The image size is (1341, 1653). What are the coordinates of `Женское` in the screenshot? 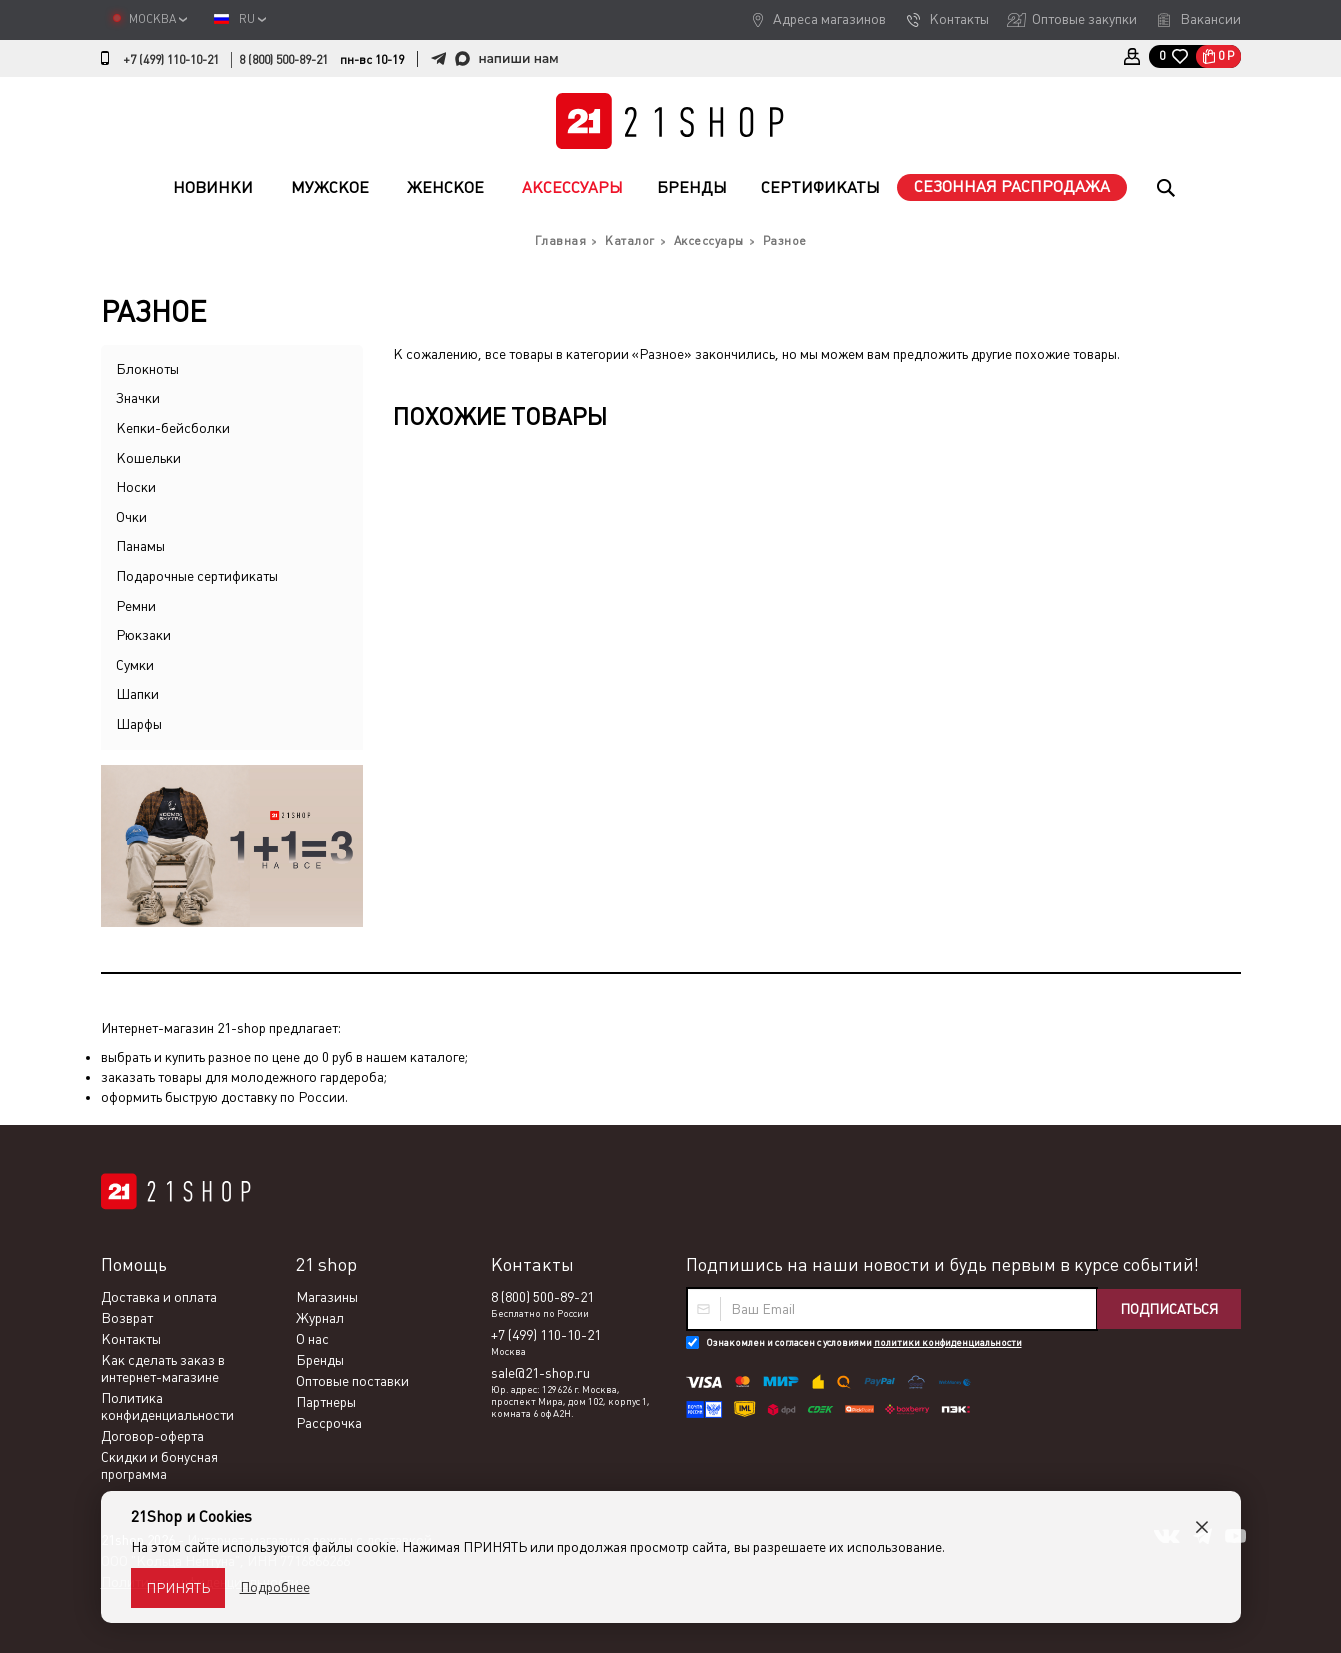 It's located at (445, 187).